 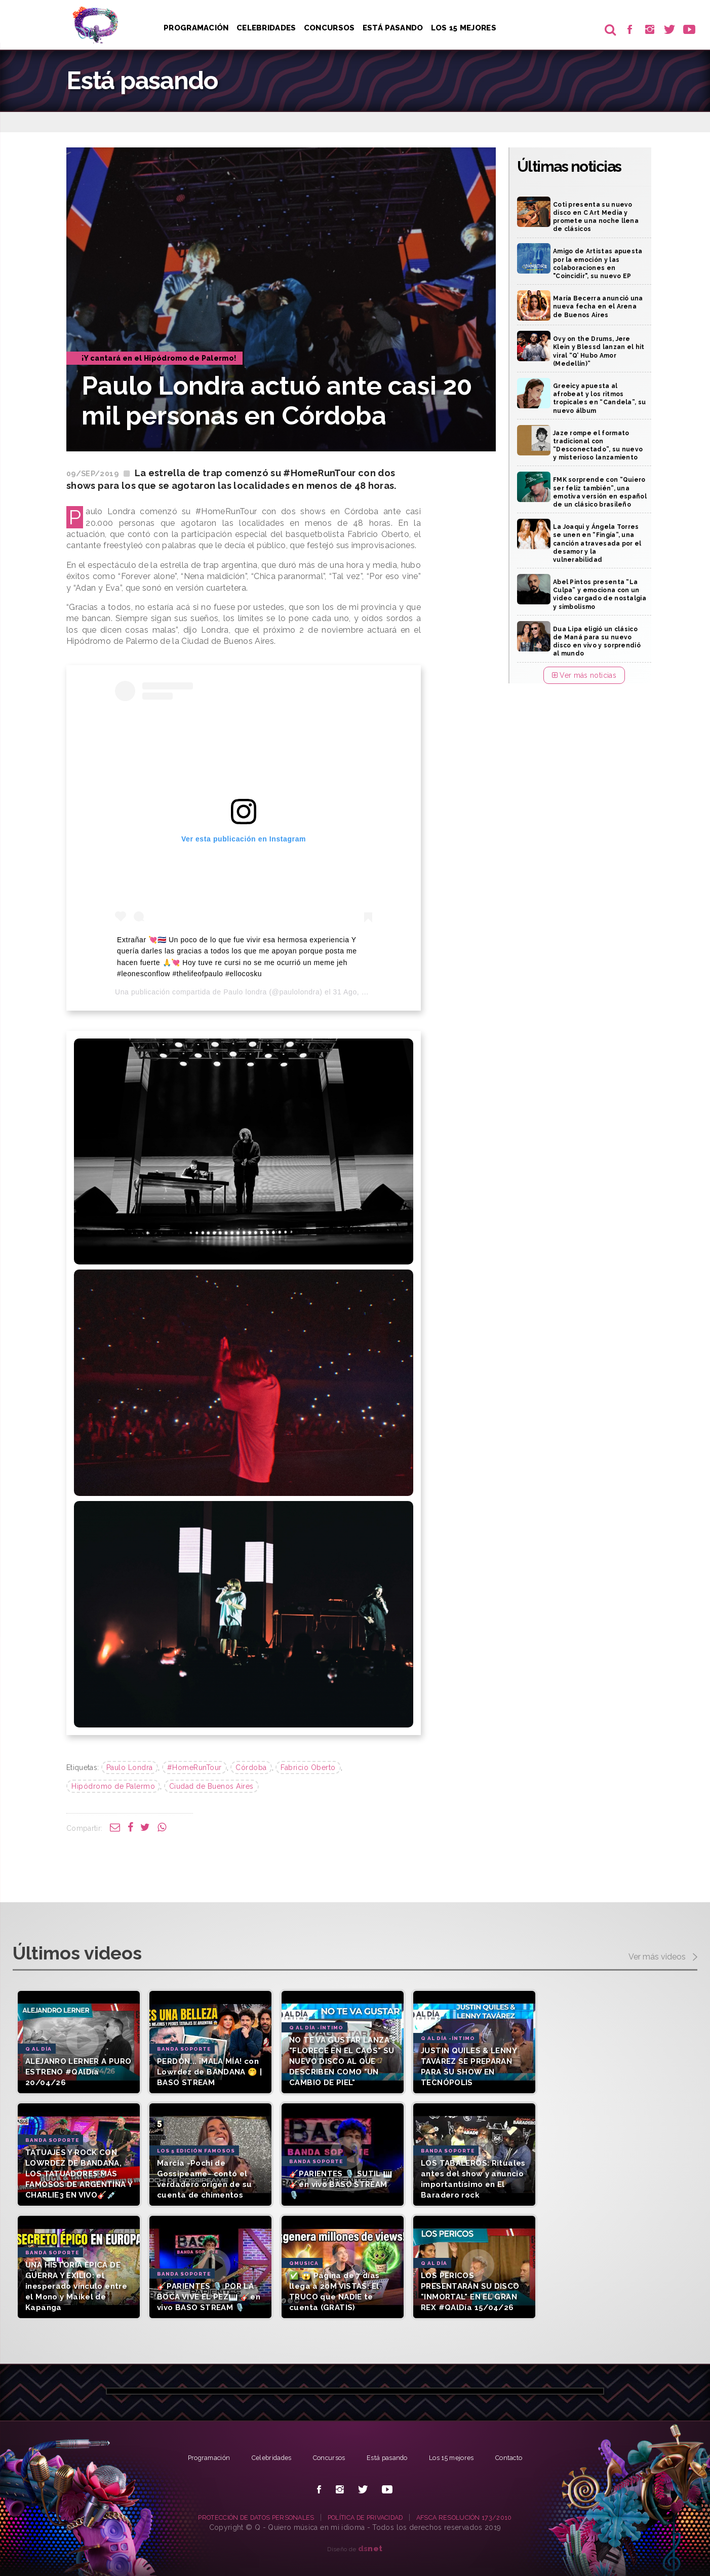 I want to click on #HomeRunTour, so click(x=194, y=1767).